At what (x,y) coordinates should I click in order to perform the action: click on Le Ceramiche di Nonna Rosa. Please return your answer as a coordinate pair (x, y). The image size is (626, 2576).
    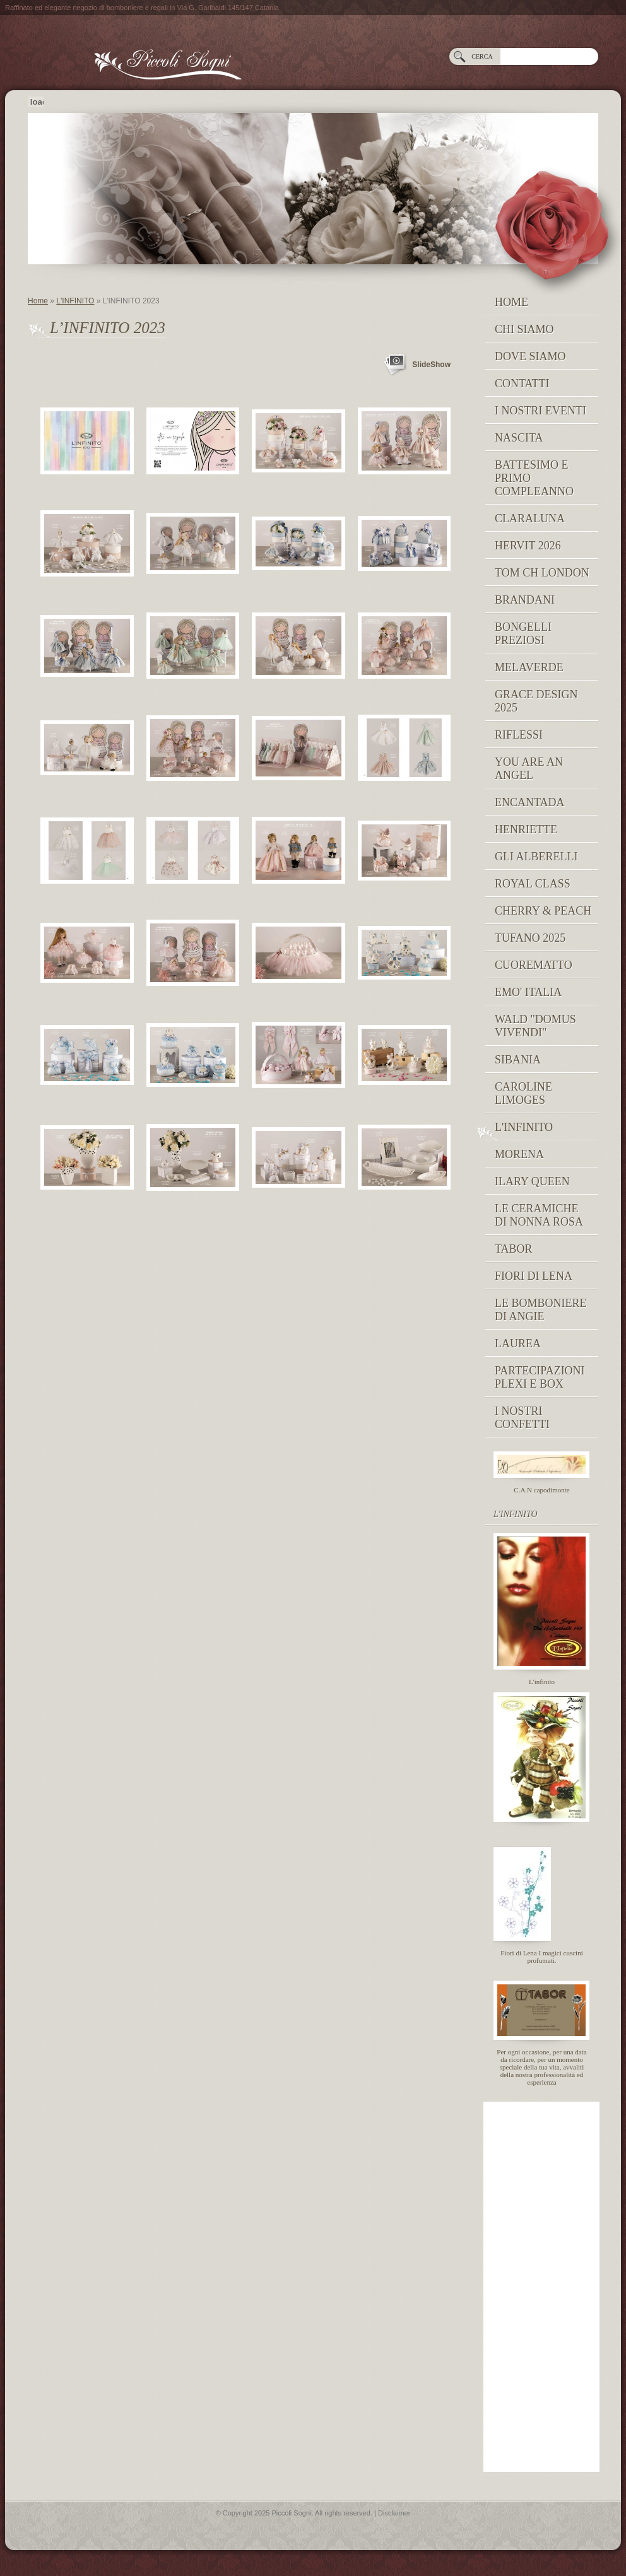
    Looking at the image, I should click on (539, 1215).